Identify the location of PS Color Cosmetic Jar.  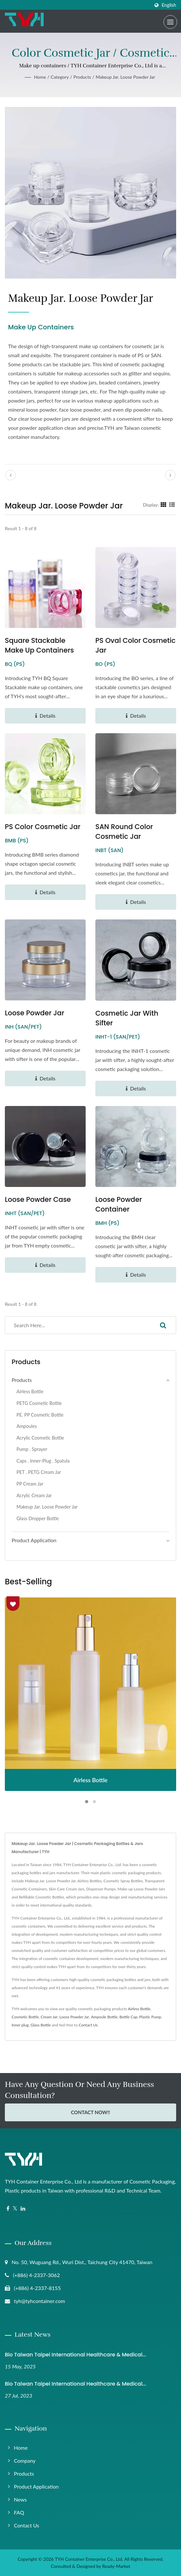
(42, 826).